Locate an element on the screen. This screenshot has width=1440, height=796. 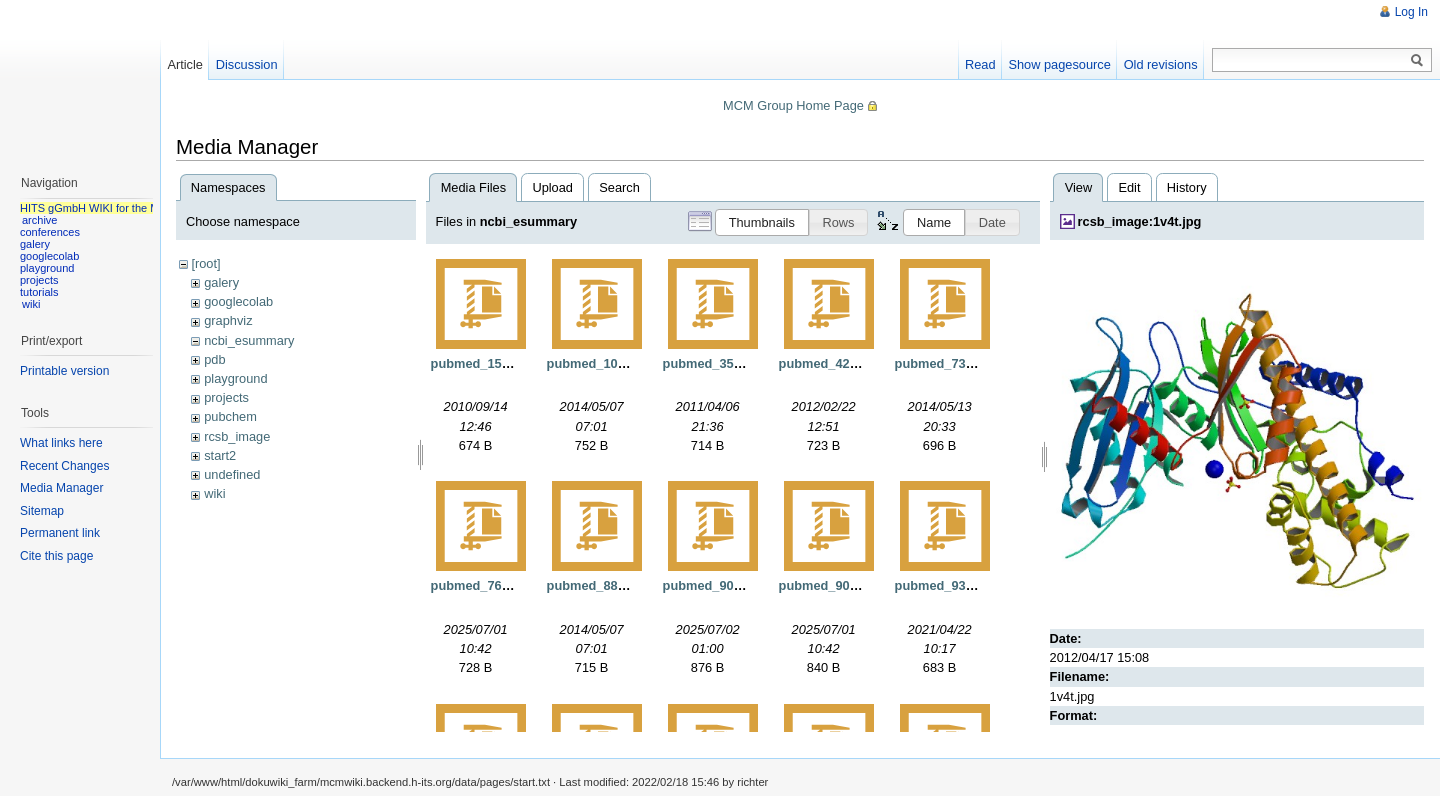
pubmed_9039911.xml.gz is located at coordinates (738, 585).